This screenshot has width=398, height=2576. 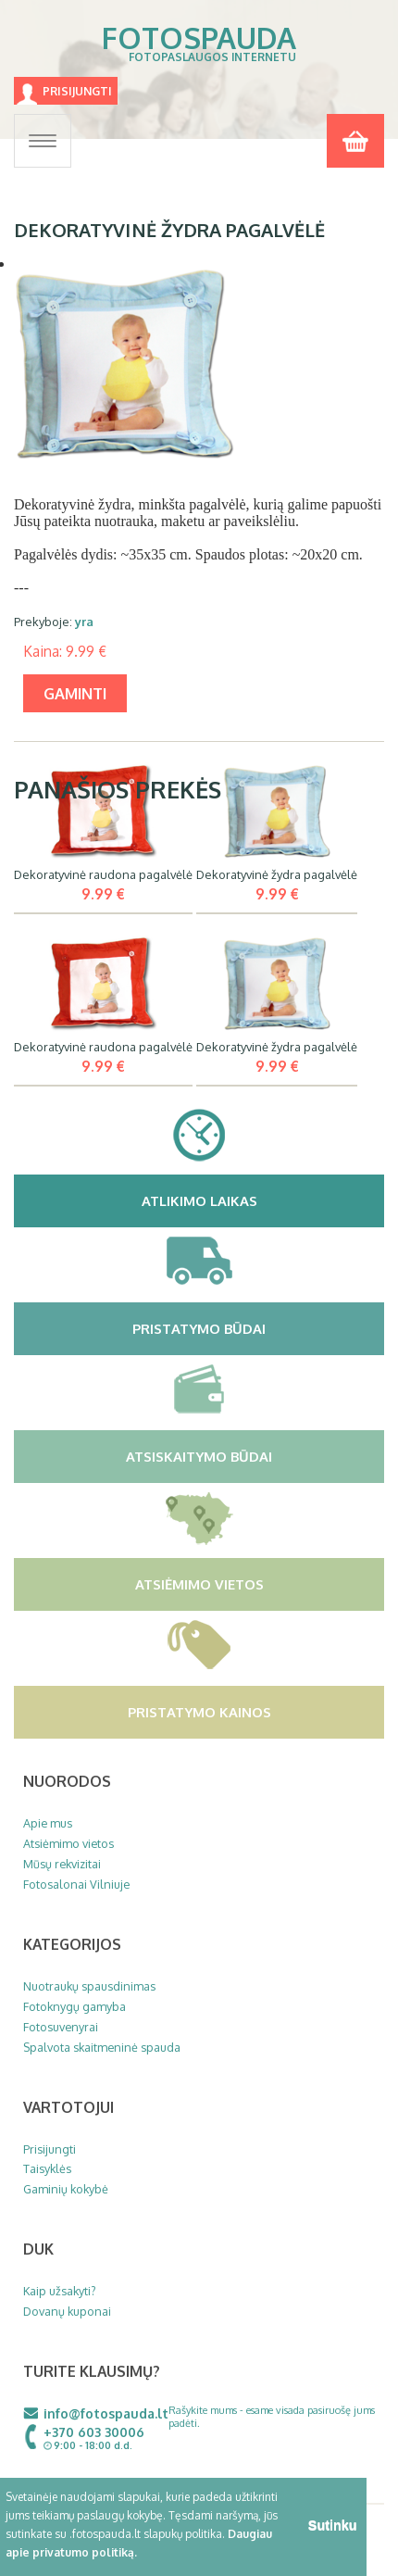 What do you see at coordinates (257, 1584) in the screenshot?
I see `Atsiėmimo vietos` at bounding box center [257, 1584].